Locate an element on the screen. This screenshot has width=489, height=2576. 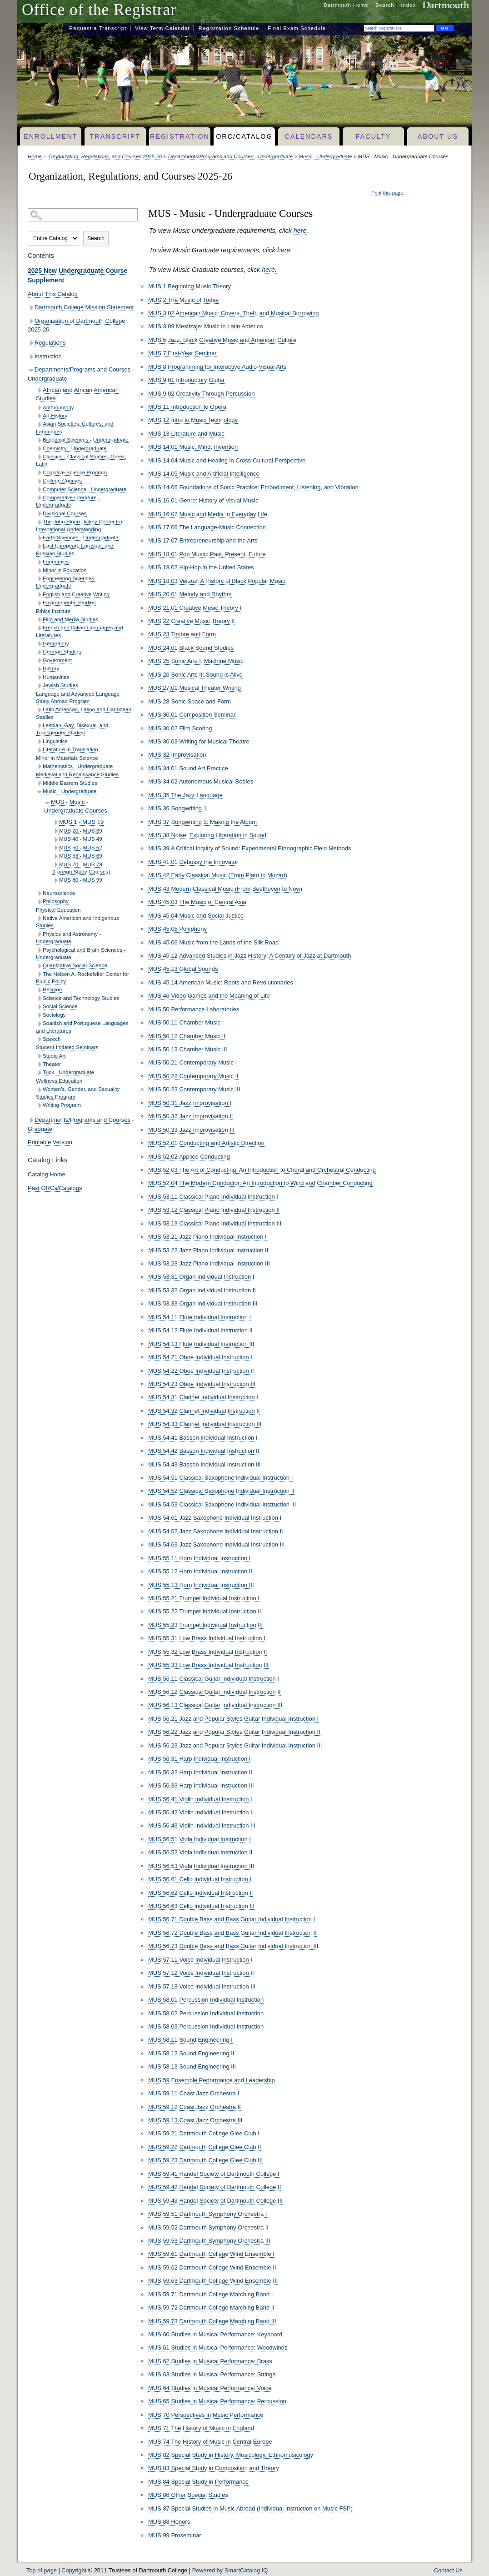
MUS 54.52 Classical Saxophone Individual Instruction II is located at coordinates (221, 1490).